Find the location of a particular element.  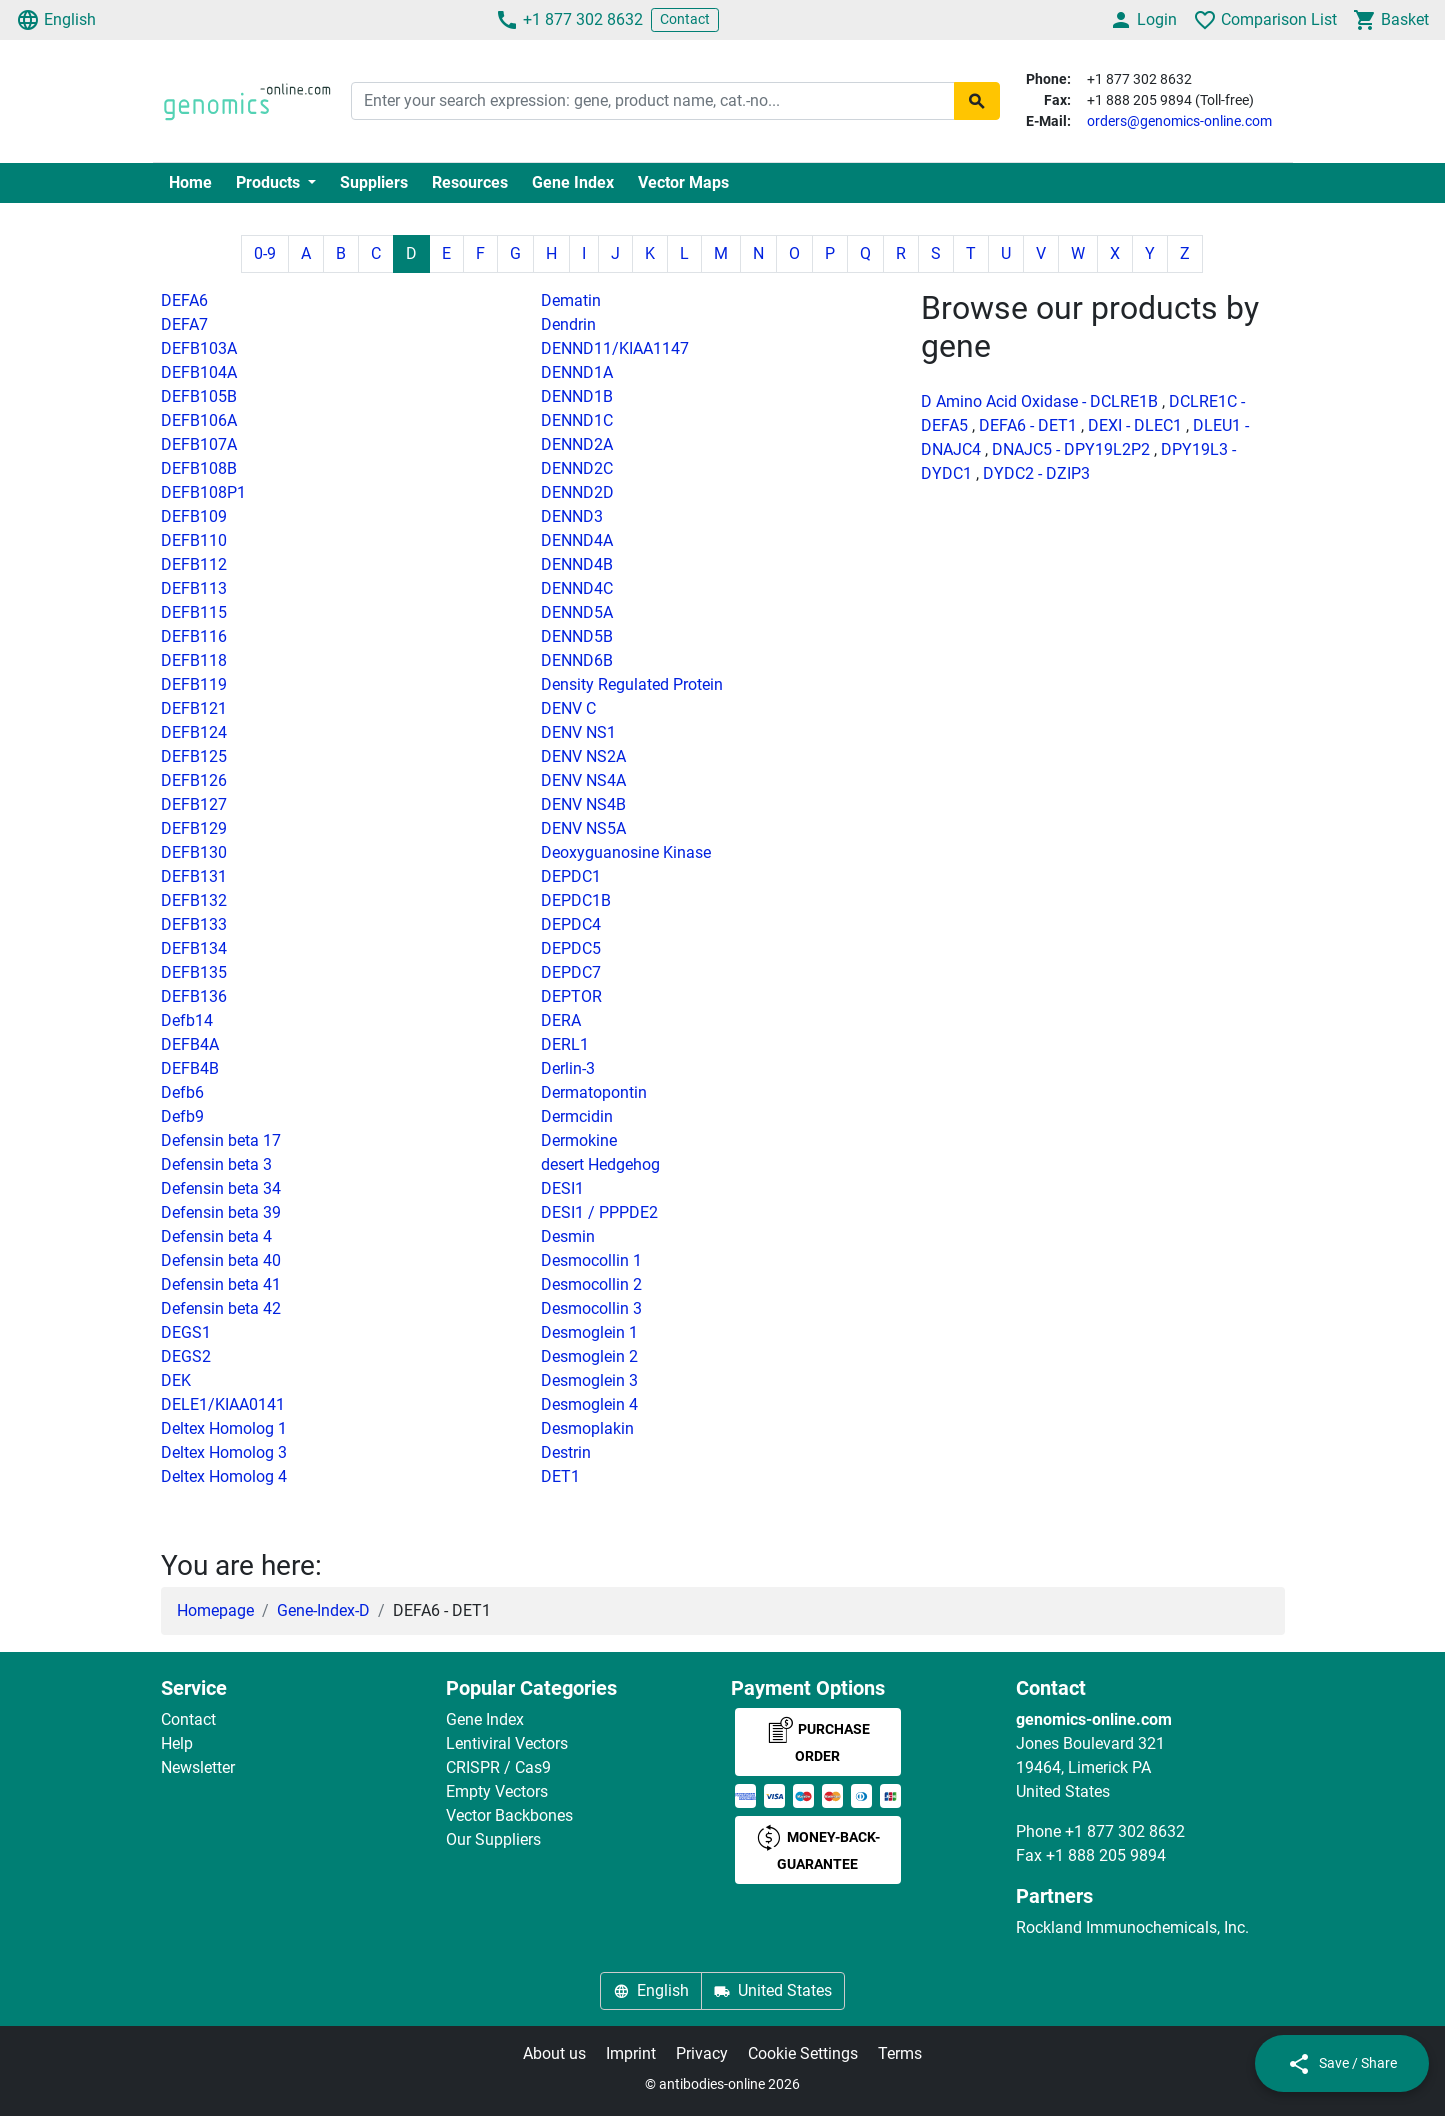

DEFB132 is located at coordinates (194, 900).